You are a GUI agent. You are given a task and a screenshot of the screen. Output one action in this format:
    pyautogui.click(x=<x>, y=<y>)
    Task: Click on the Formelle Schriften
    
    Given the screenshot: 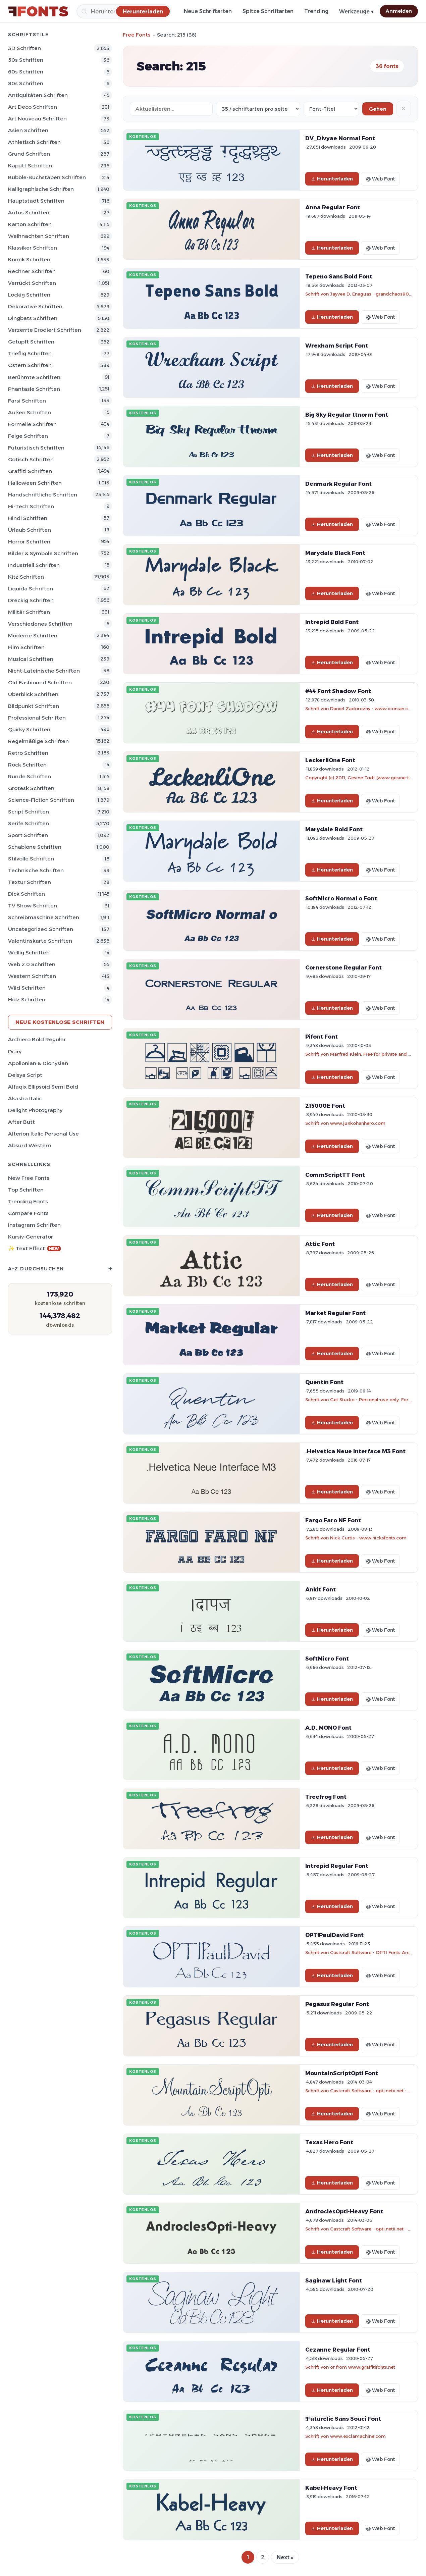 What is the action you would take?
    pyautogui.click(x=32, y=424)
    